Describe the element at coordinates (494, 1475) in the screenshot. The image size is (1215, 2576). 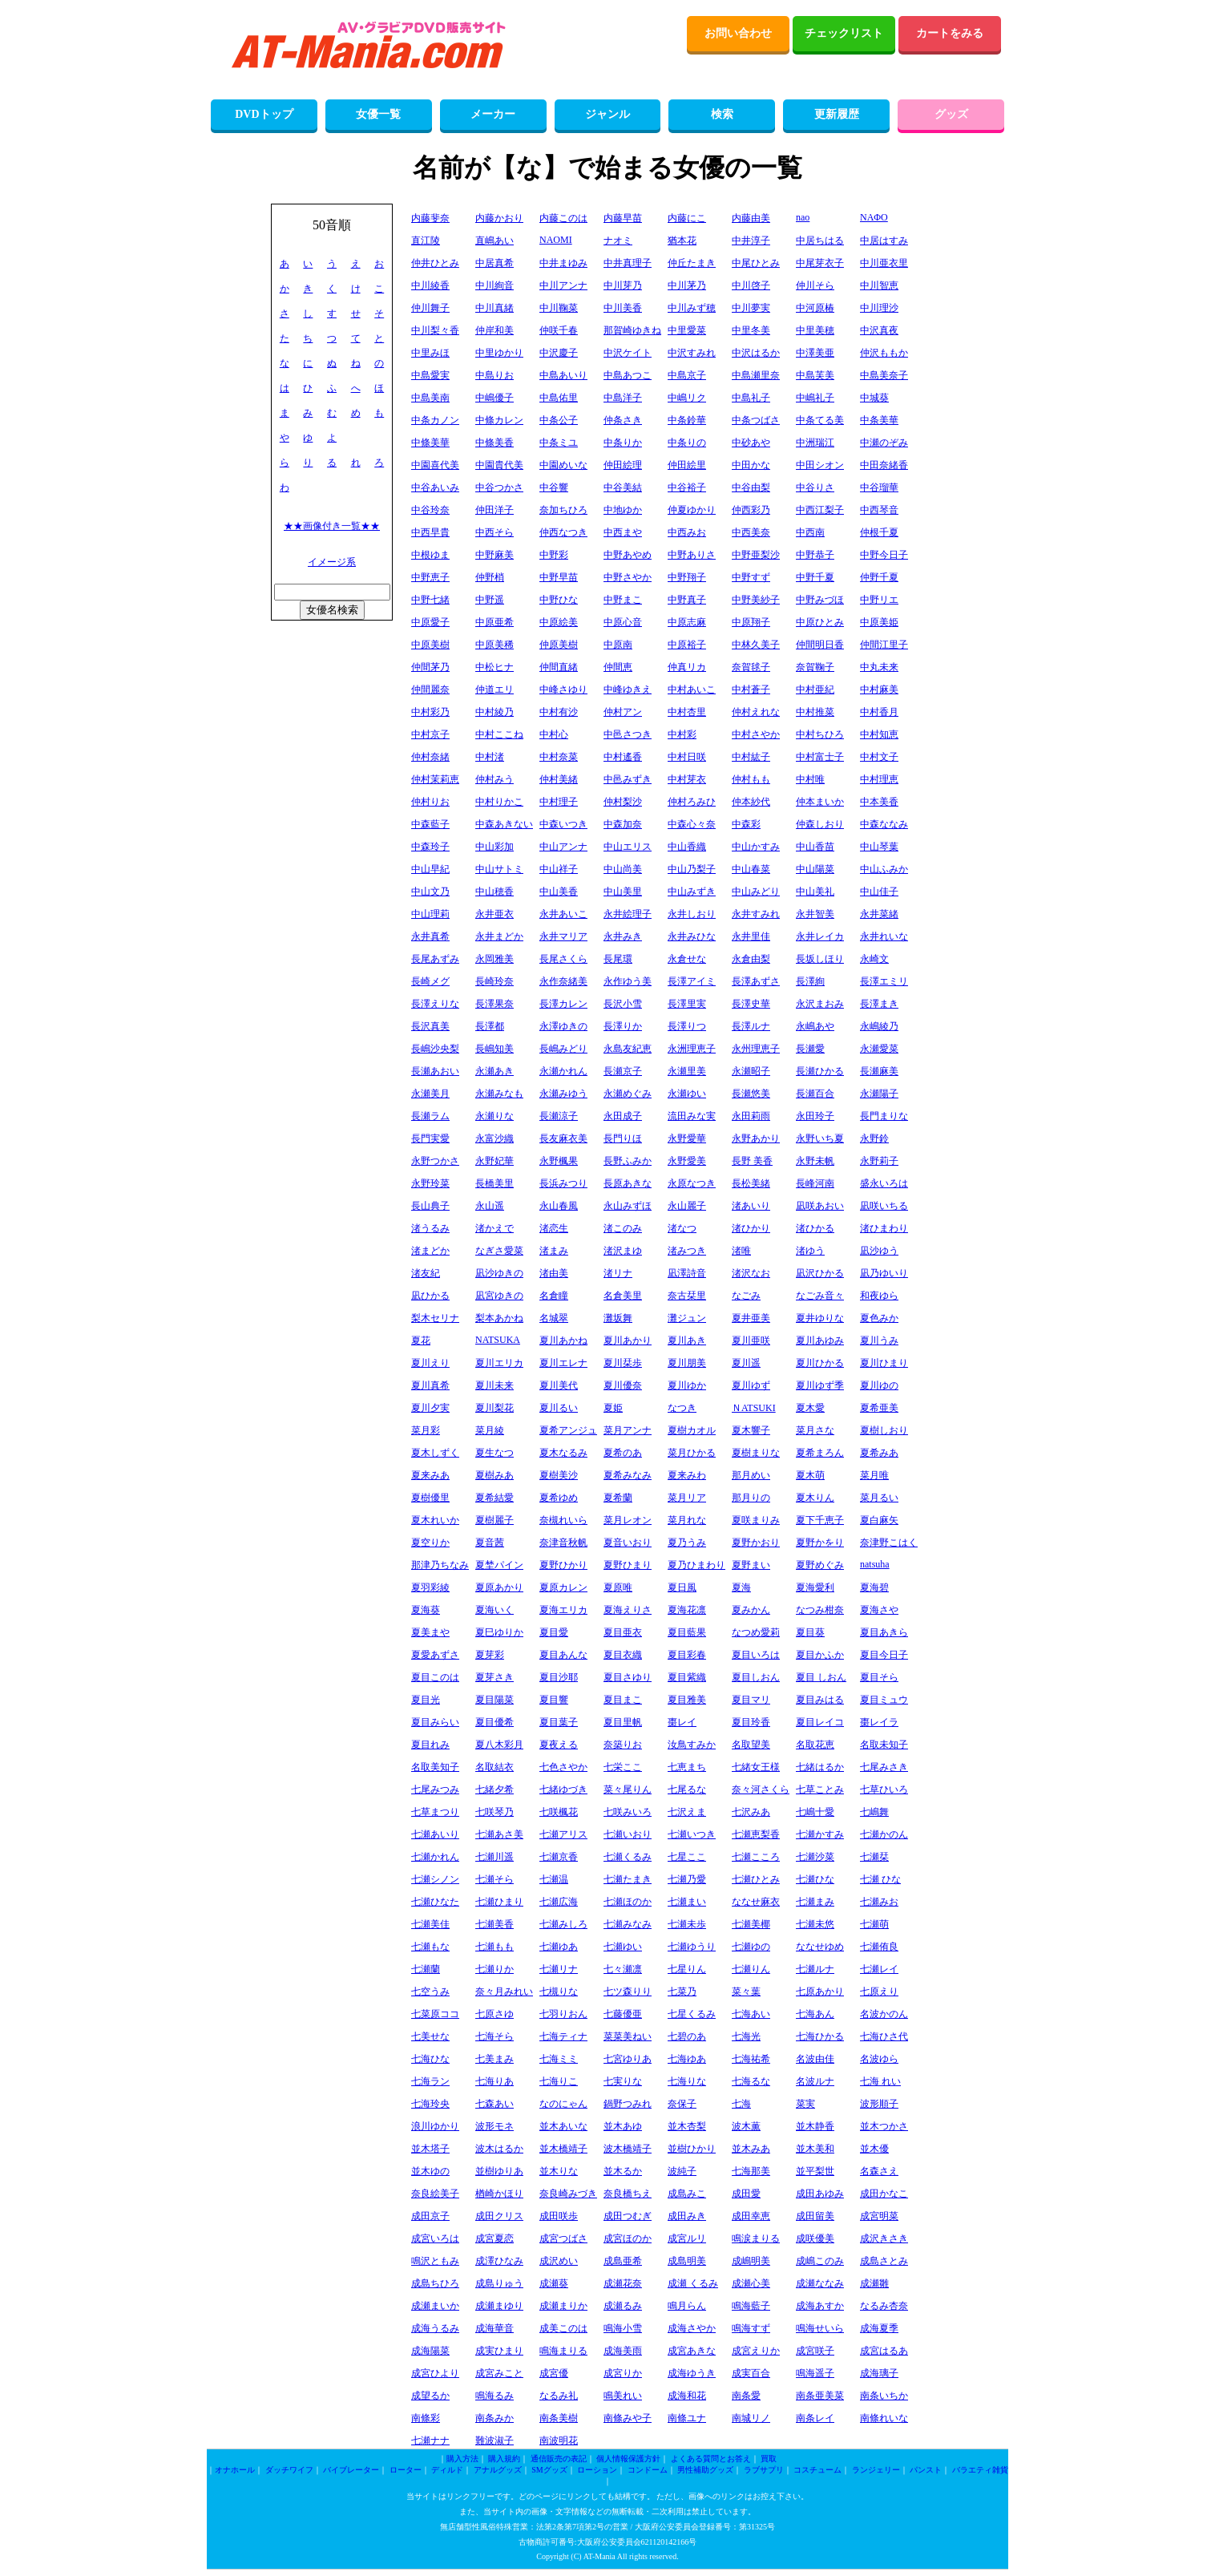
I see `夏樹みあ` at that location.